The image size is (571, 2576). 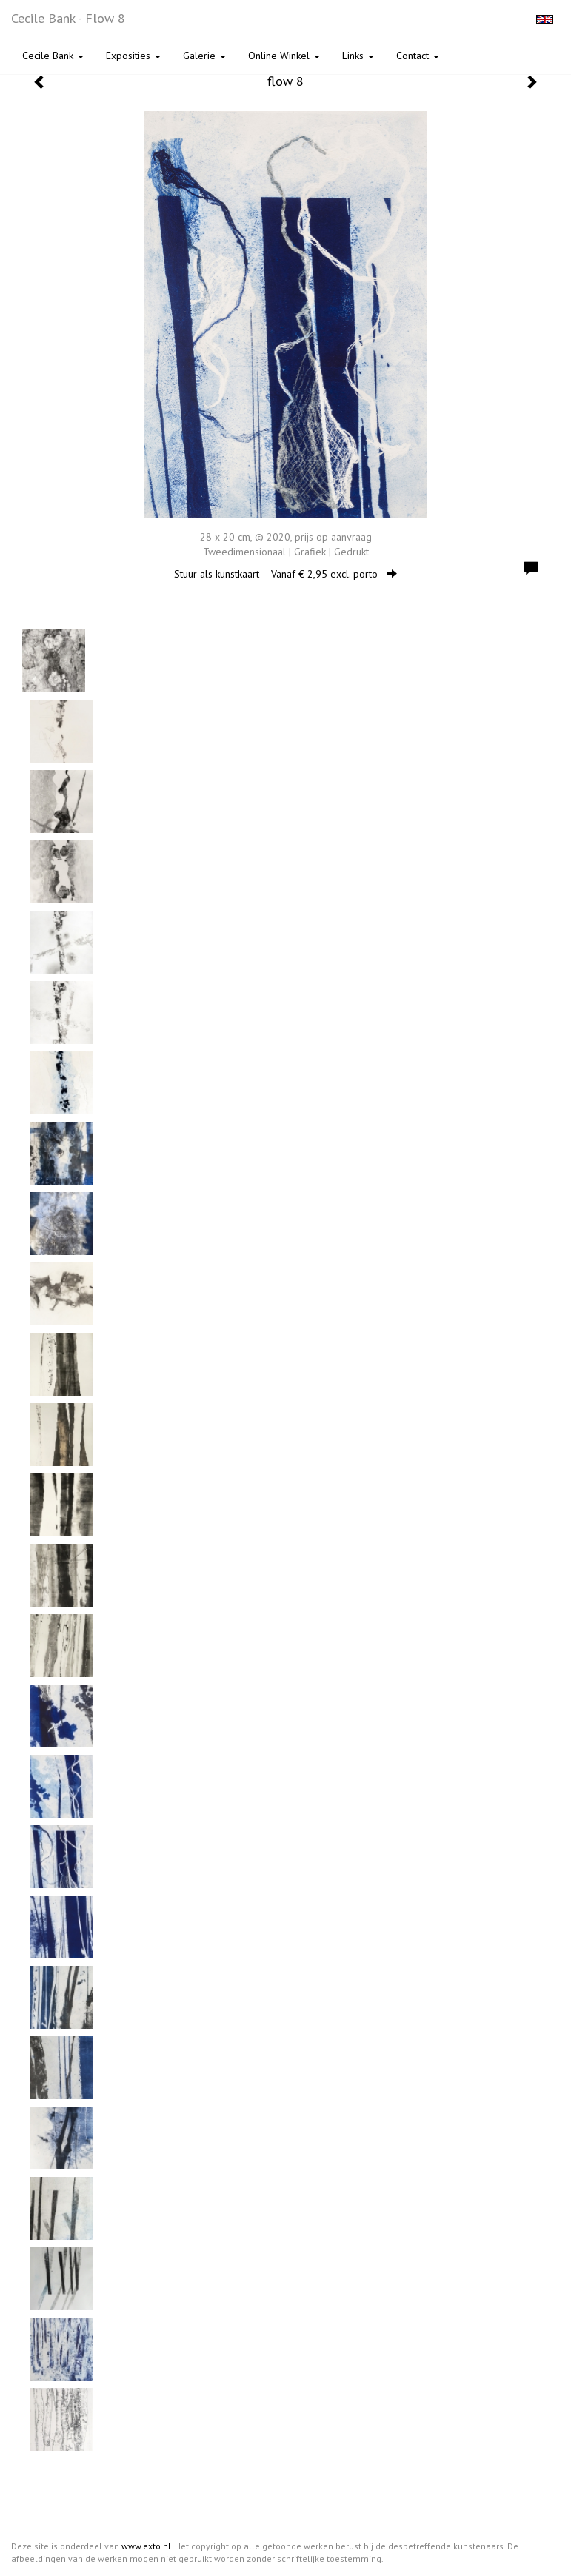 I want to click on Galerie [button], so click(x=204, y=55).